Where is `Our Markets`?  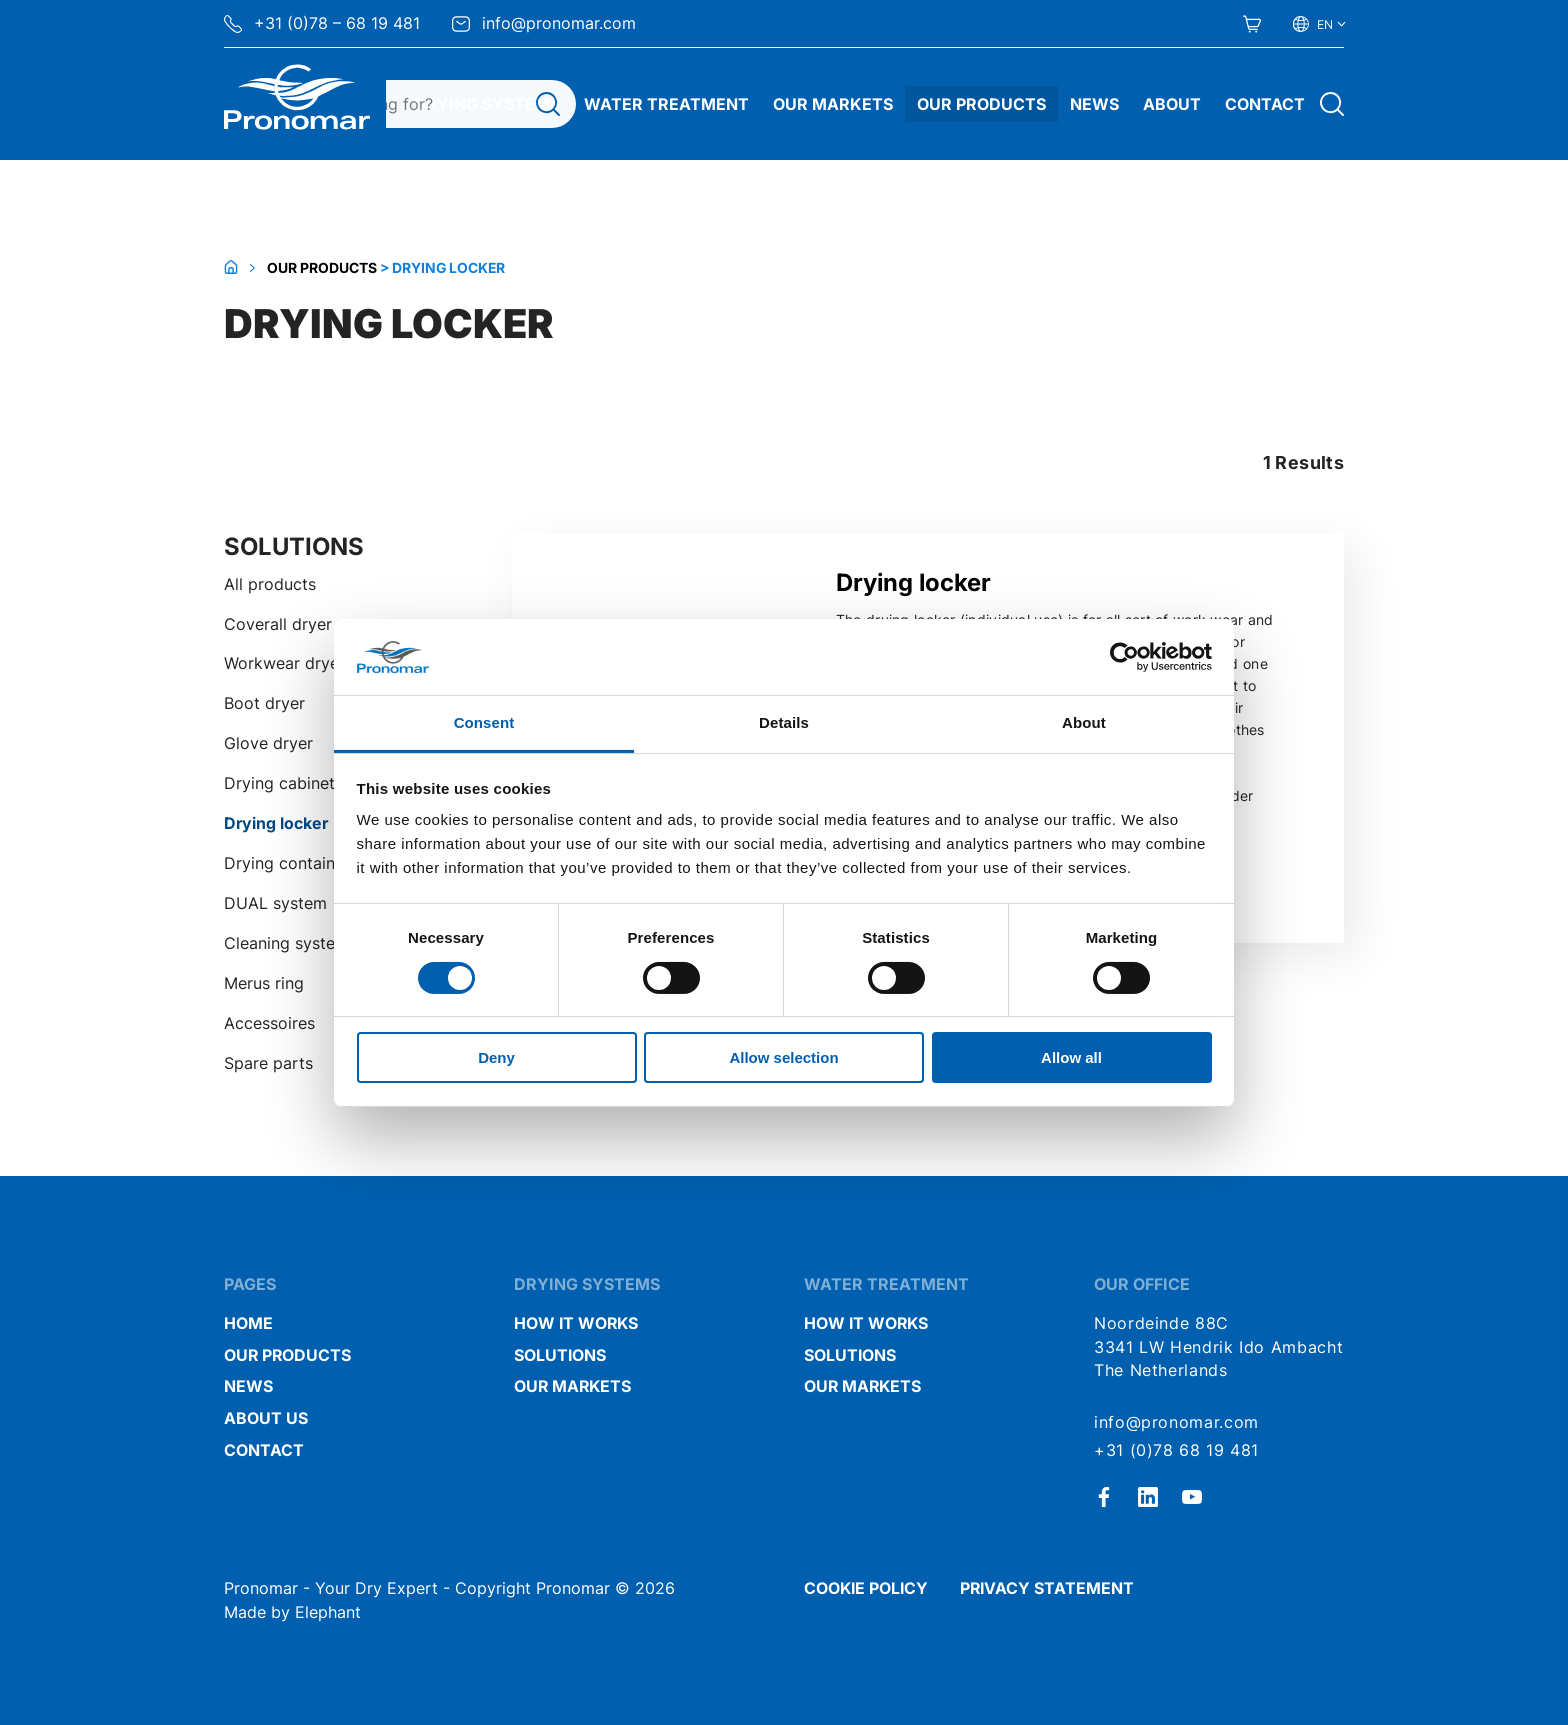
Our Markets is located at coordinates (833, 104).